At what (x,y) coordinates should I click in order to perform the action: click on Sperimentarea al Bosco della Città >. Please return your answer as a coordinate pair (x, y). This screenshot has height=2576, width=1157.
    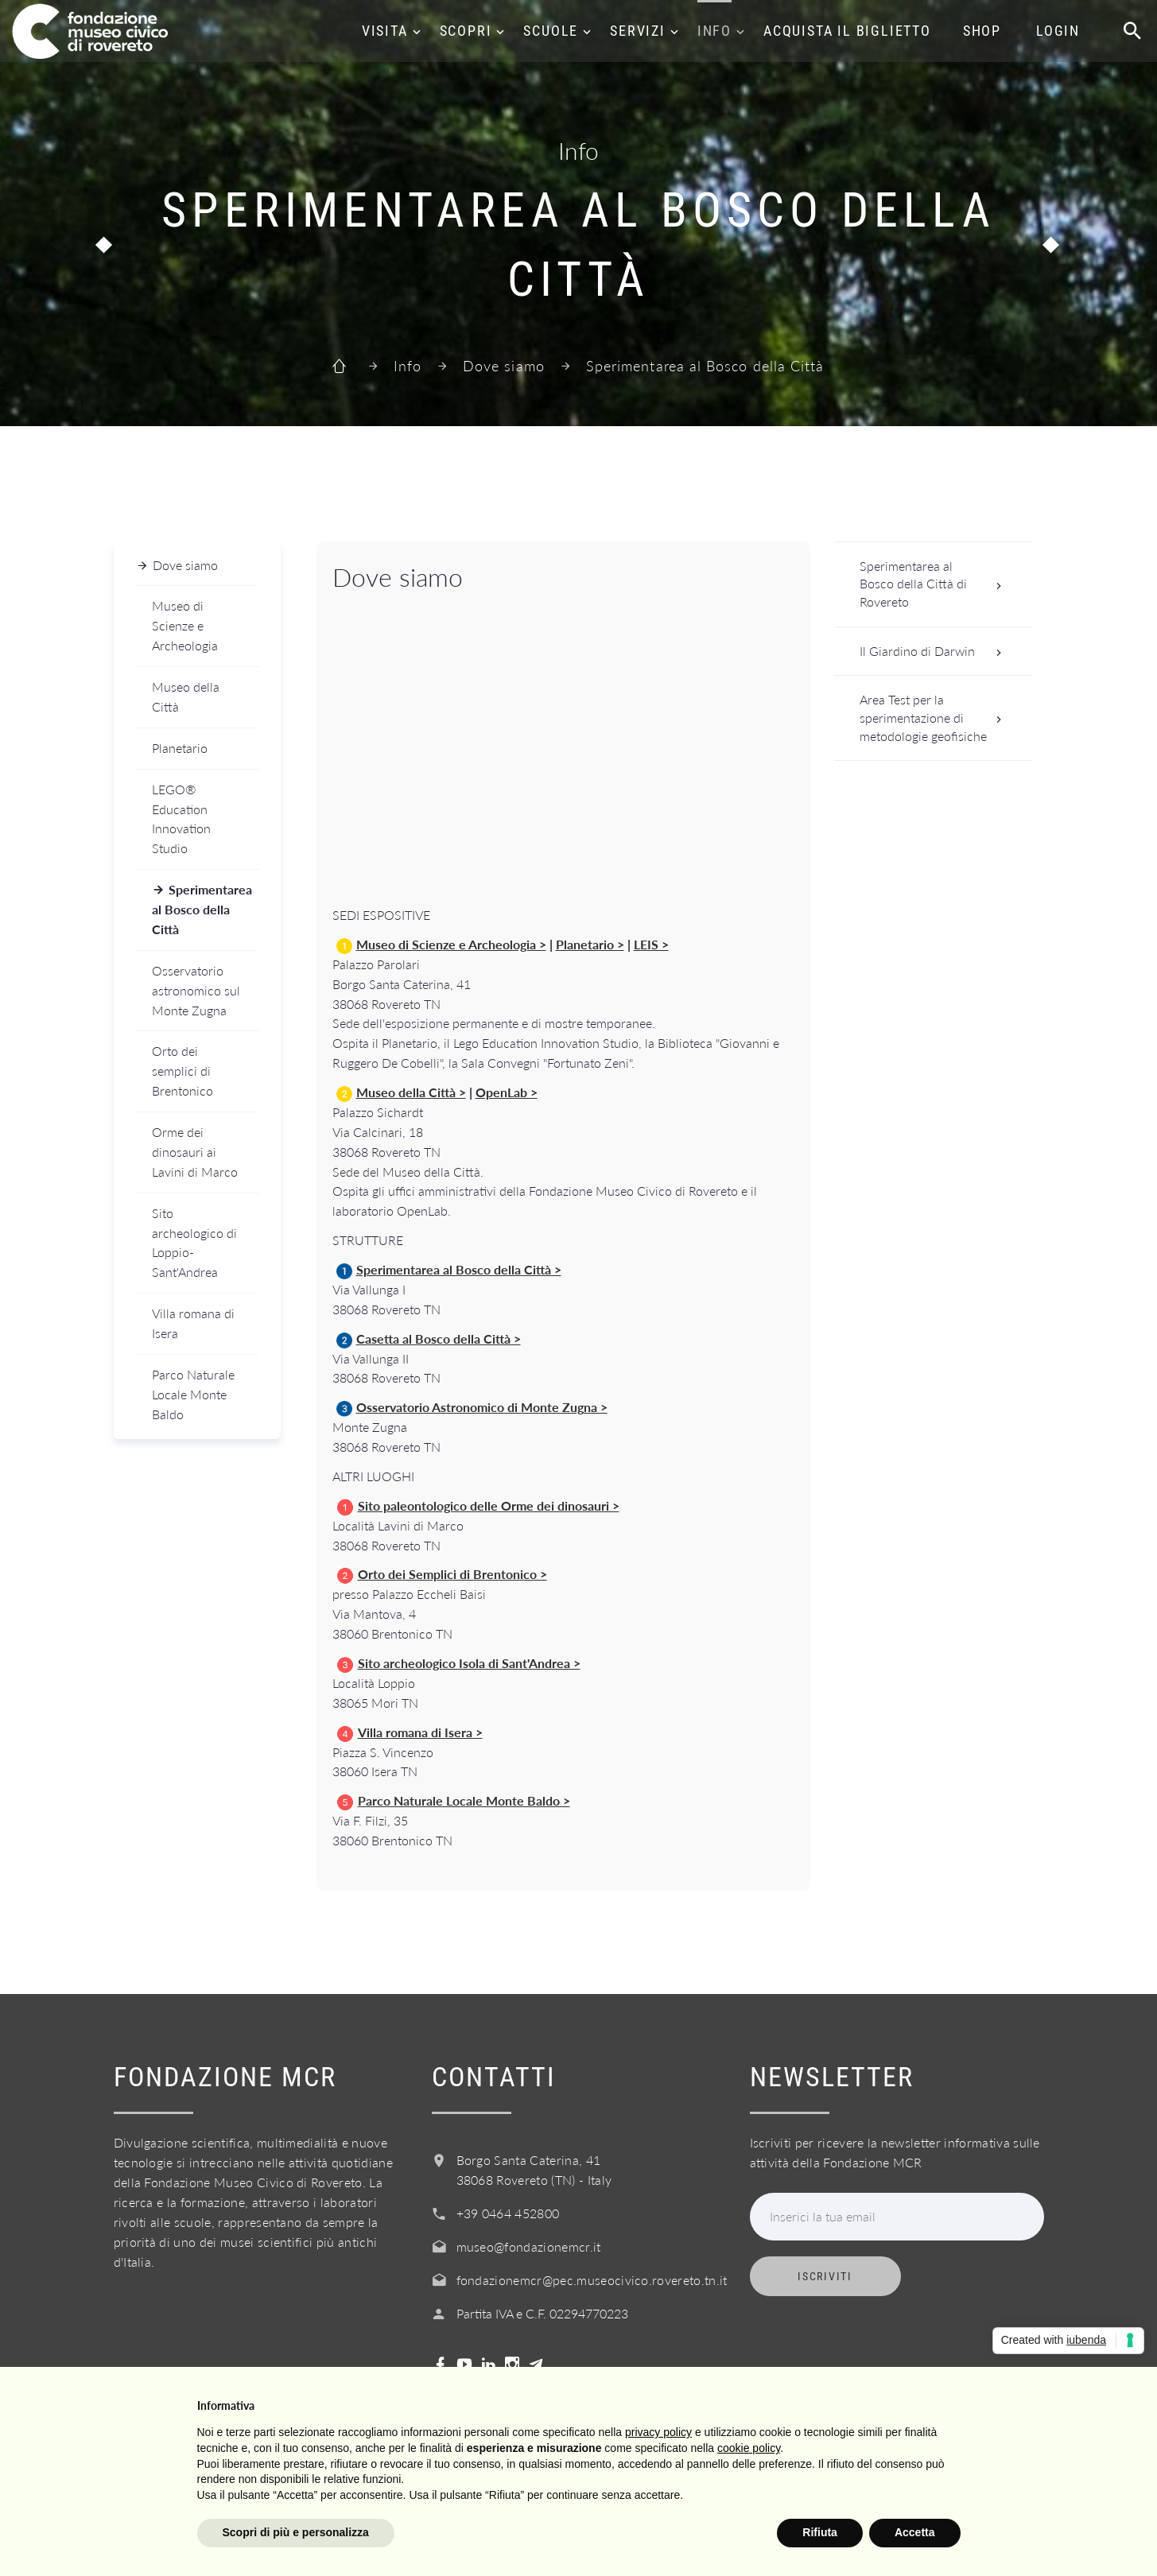
    Looking at the image, I should click on (458, 1269).